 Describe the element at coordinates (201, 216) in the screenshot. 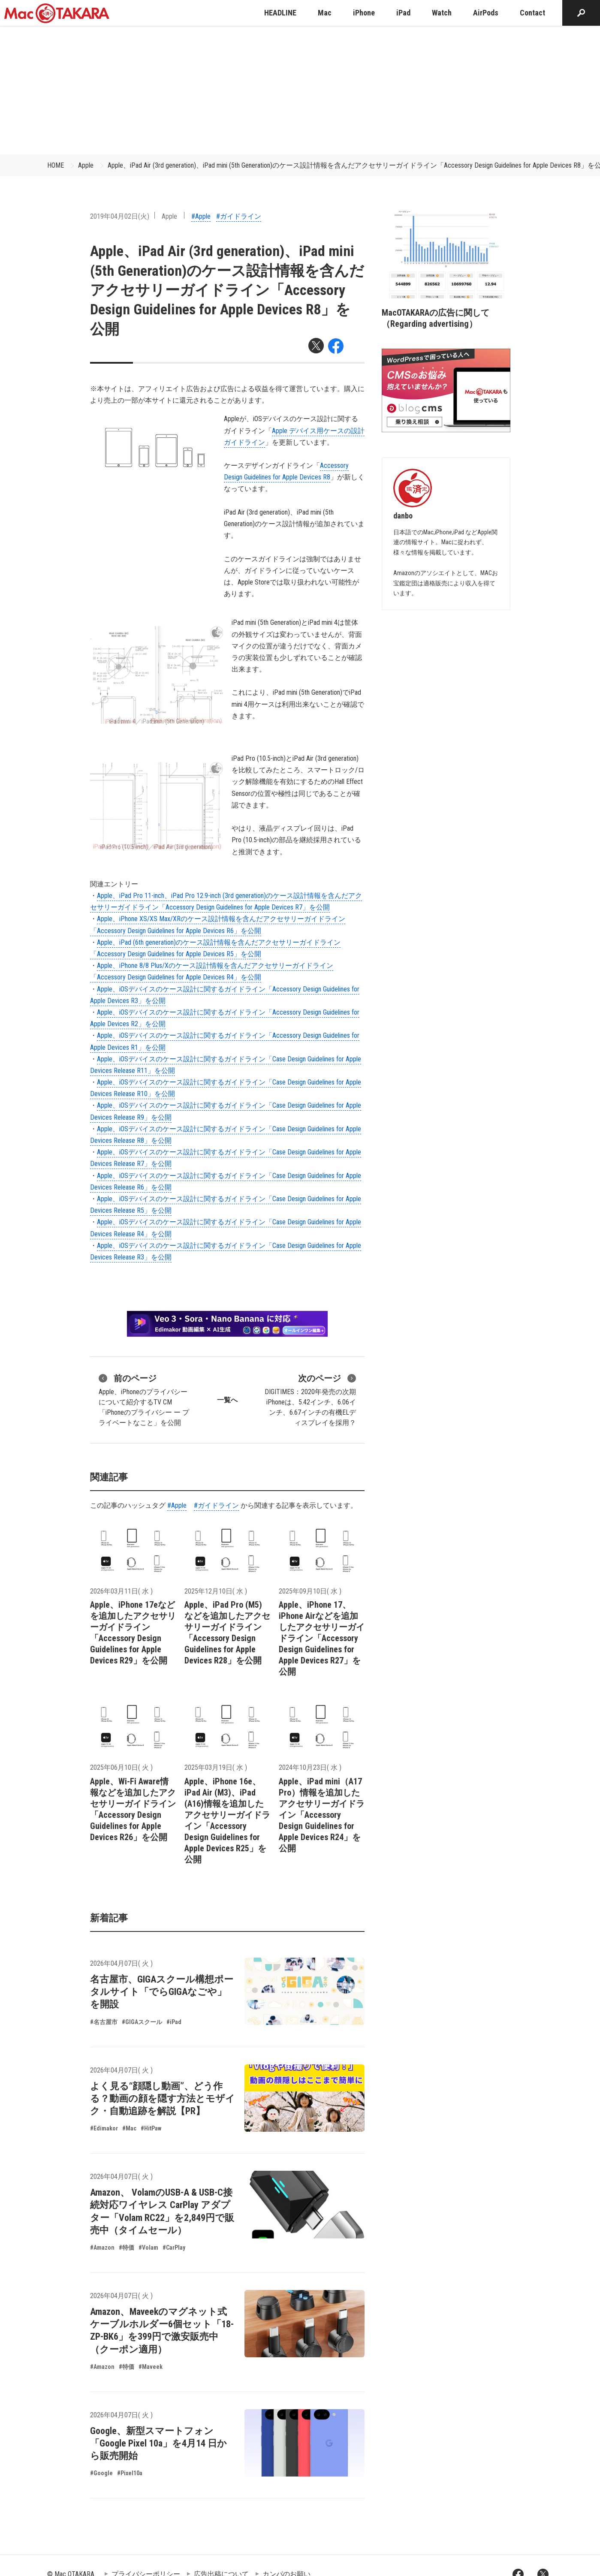

I see `#Apple` at that location.